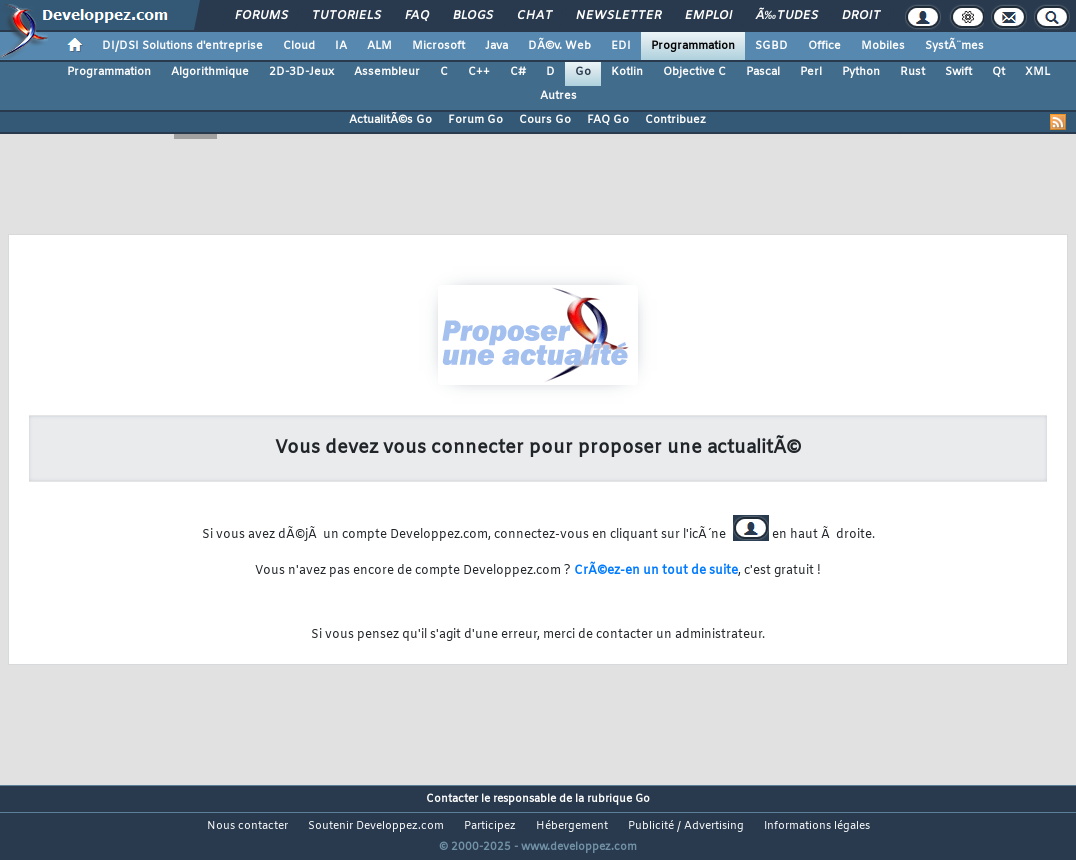  I want to click on Perl, so click(811, 72).